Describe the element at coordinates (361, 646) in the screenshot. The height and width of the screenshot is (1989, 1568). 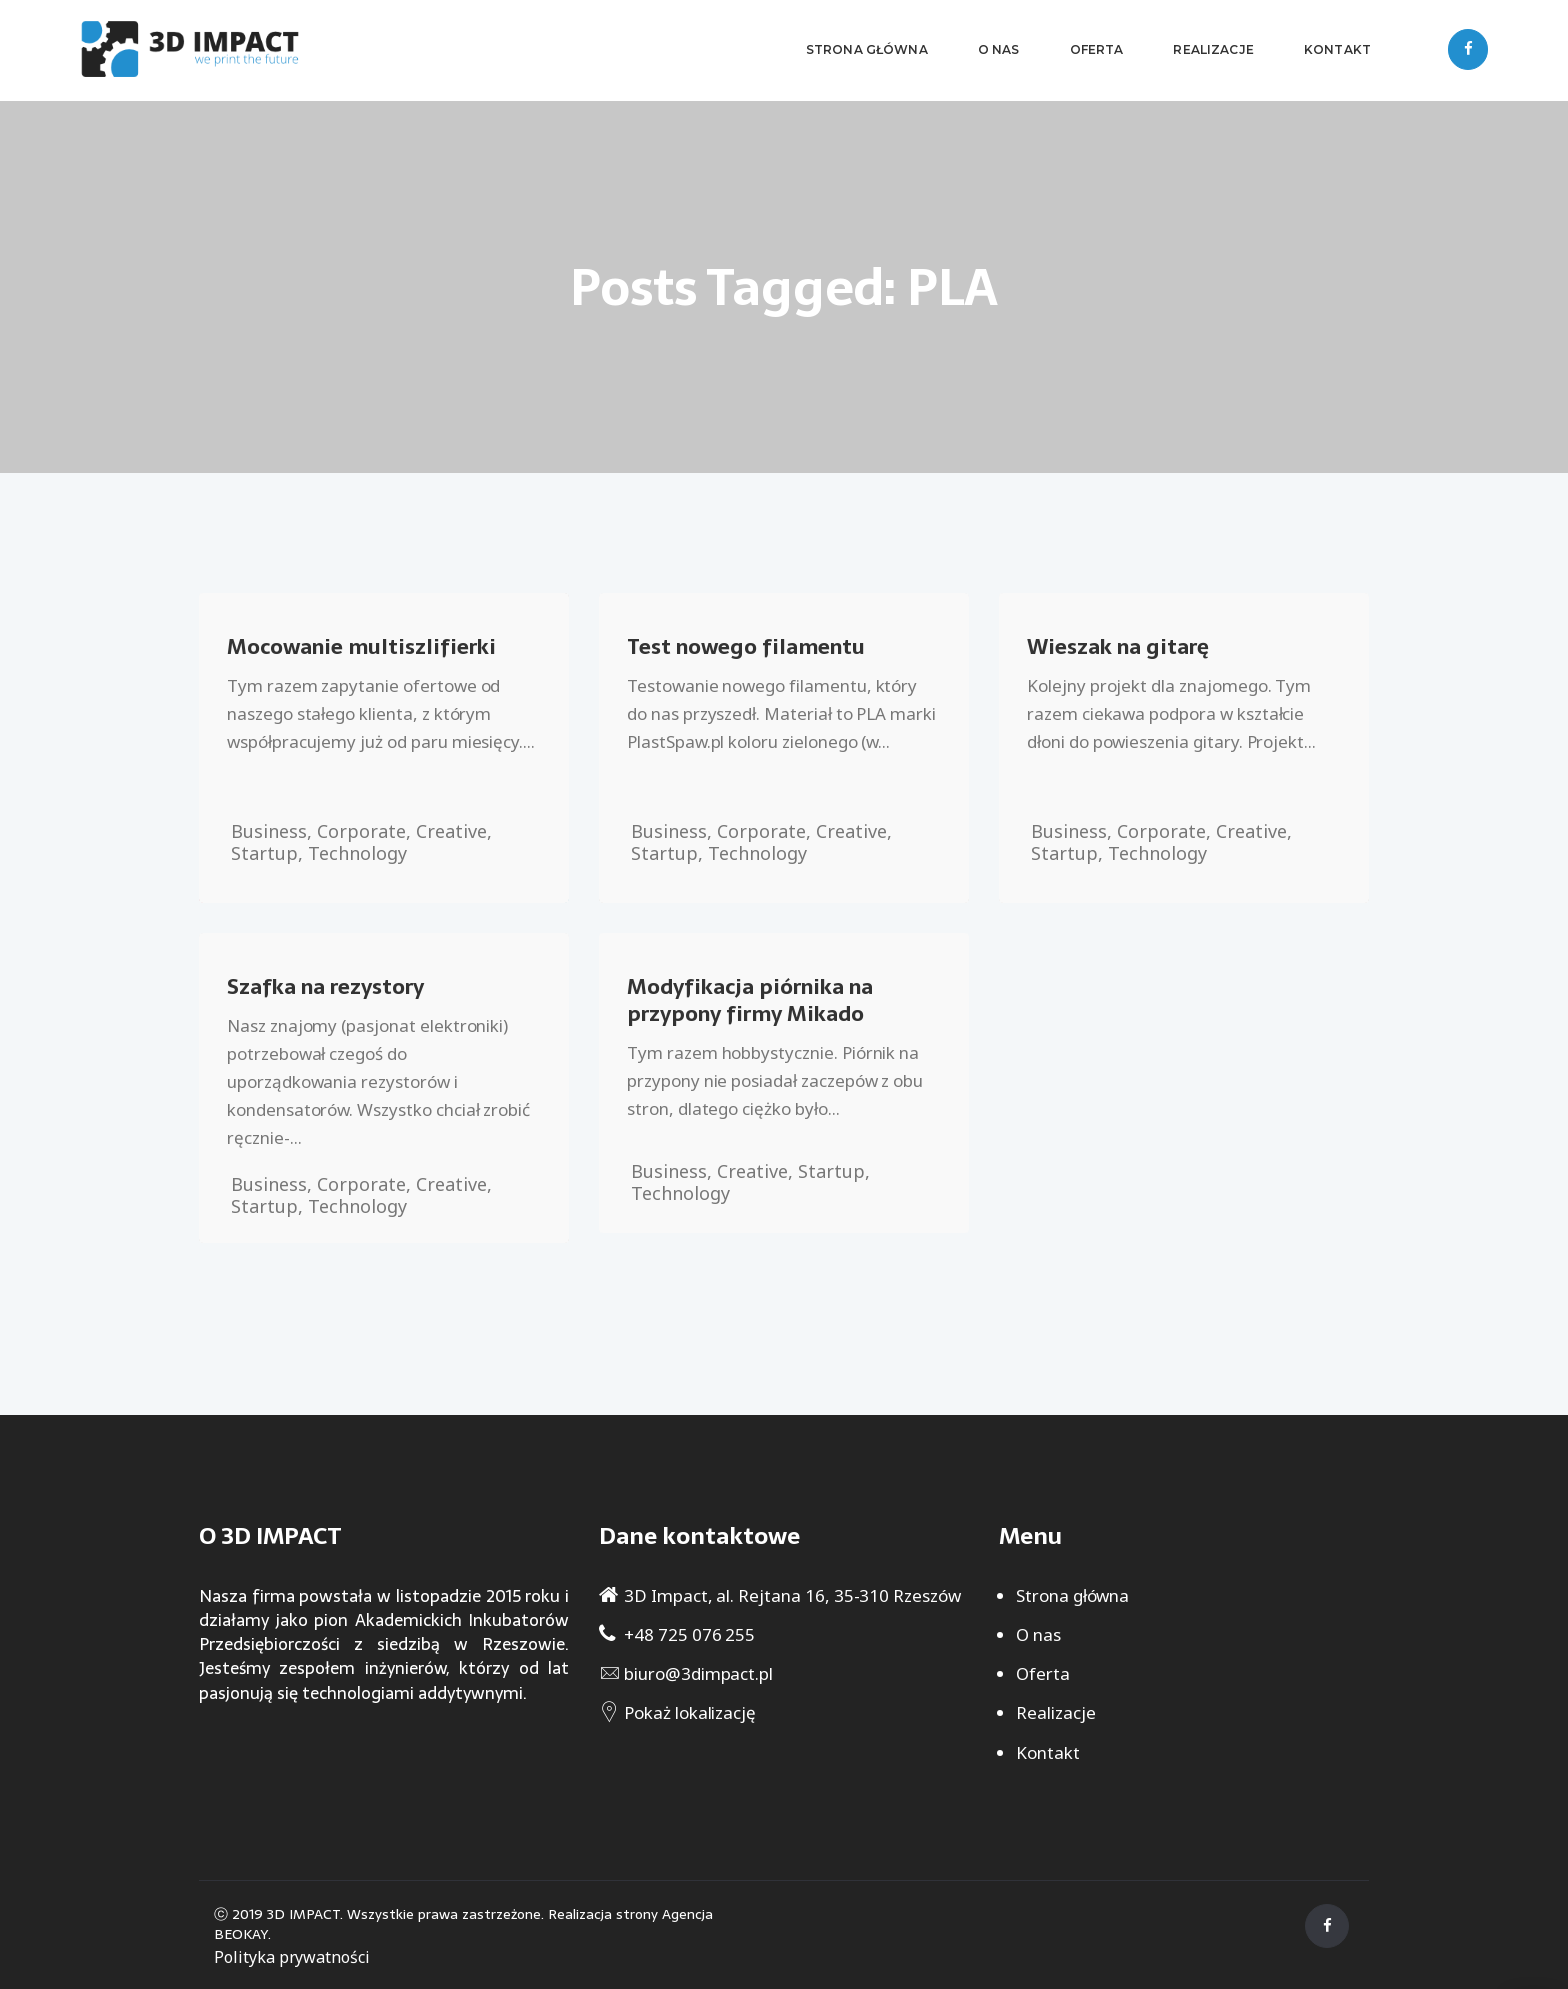
I see `Mocowanie multiszlifierki` at that location.